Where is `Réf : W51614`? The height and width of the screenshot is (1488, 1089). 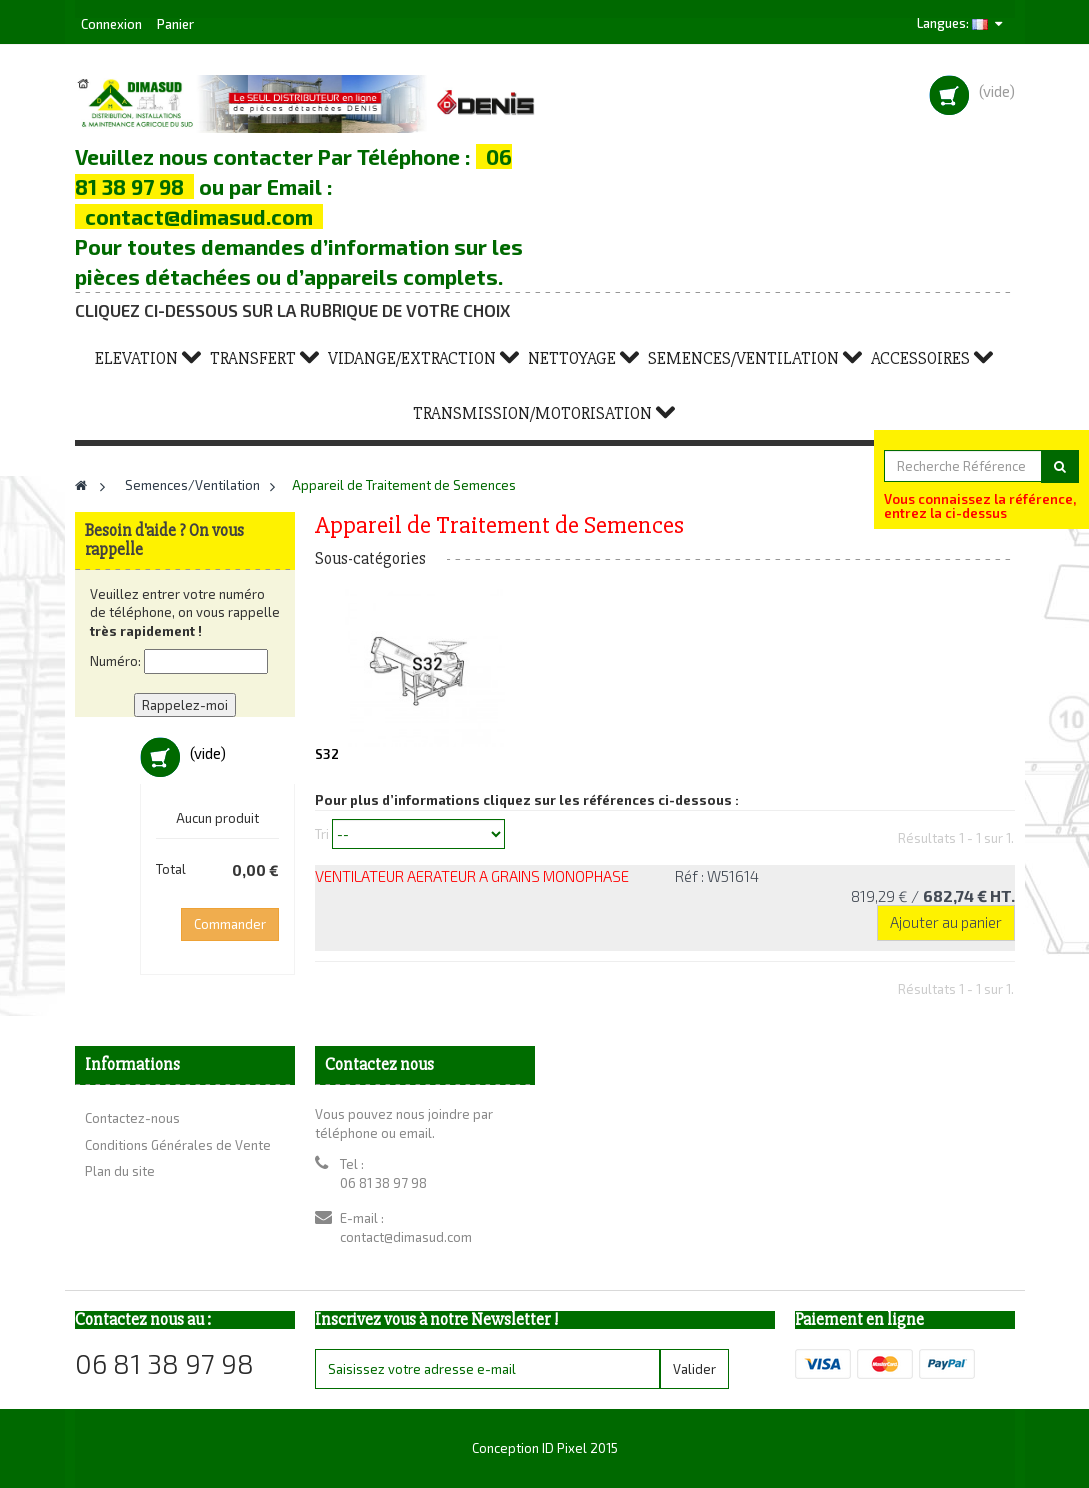
Réf : W51614 is located at coordinates (717, 876).